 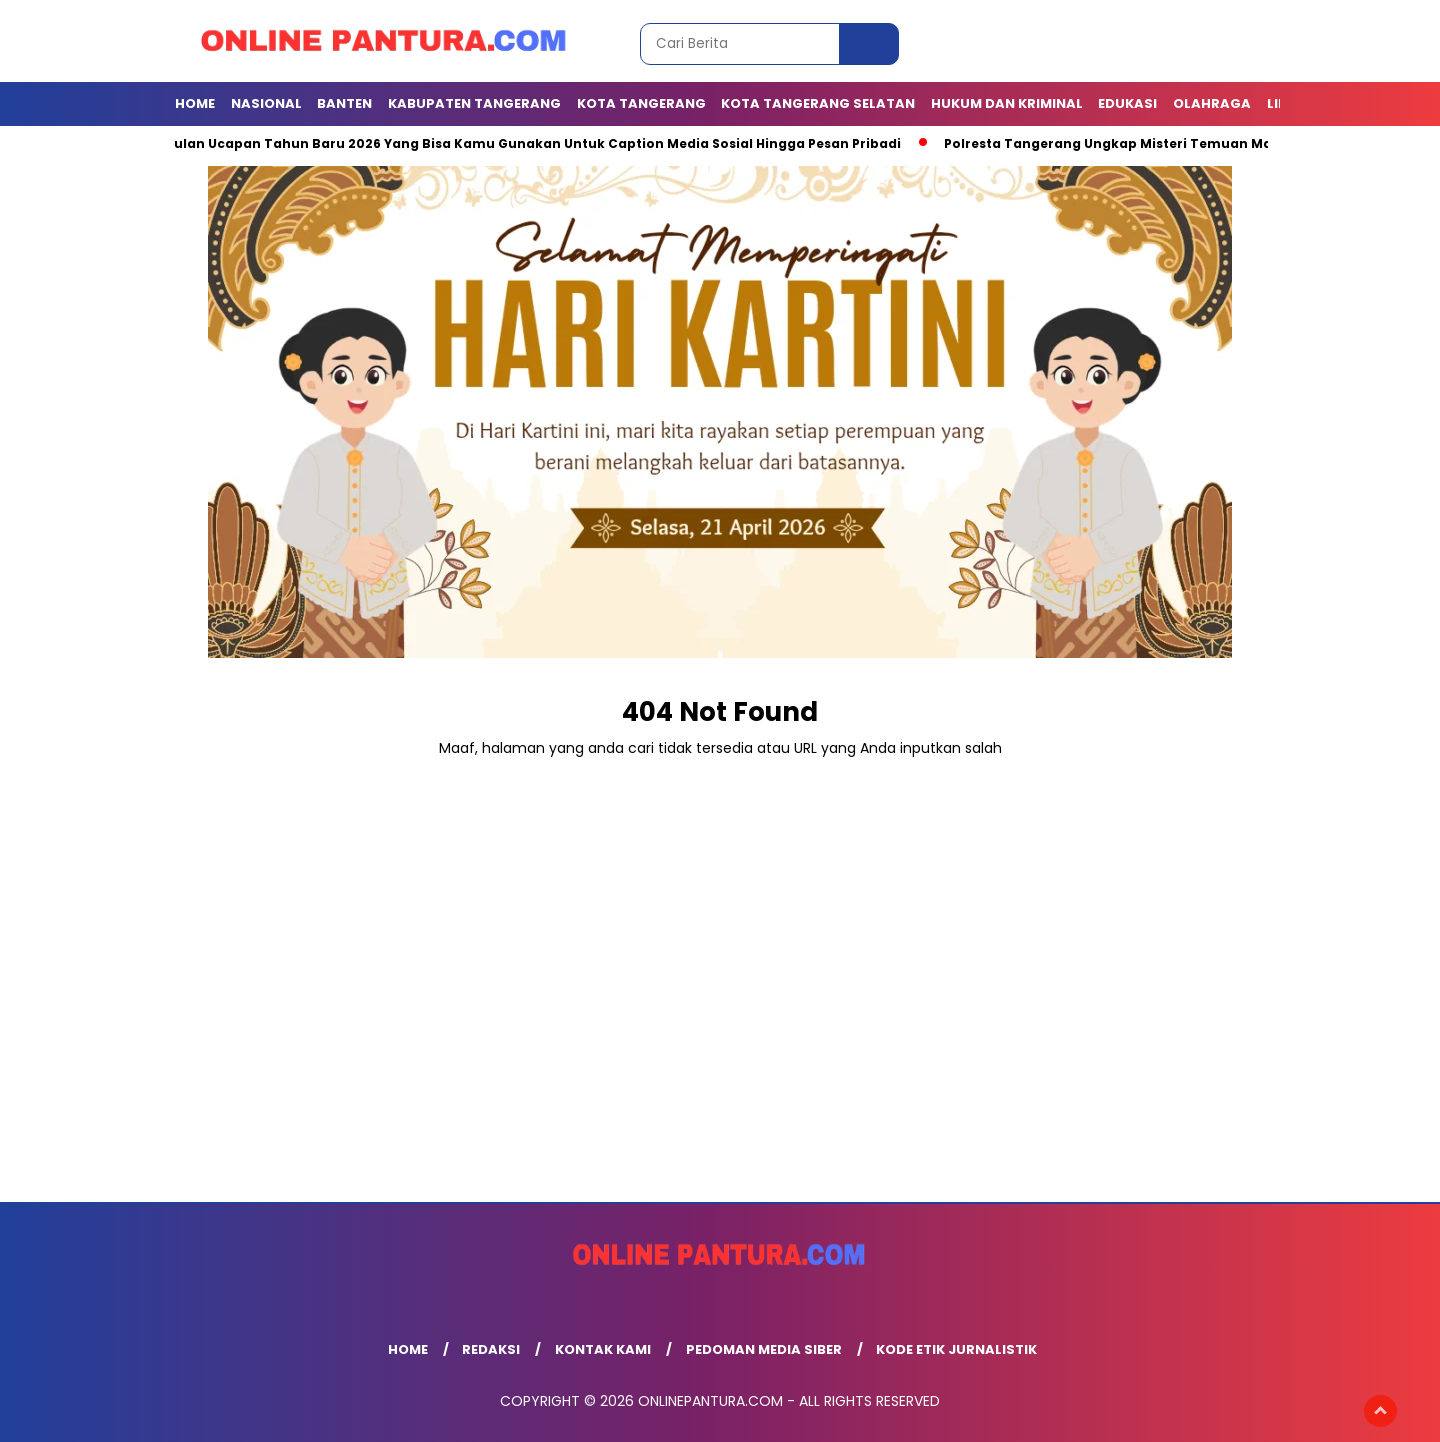 I want to click on Pedoman Media Siber, so click(x=764, y=1349).